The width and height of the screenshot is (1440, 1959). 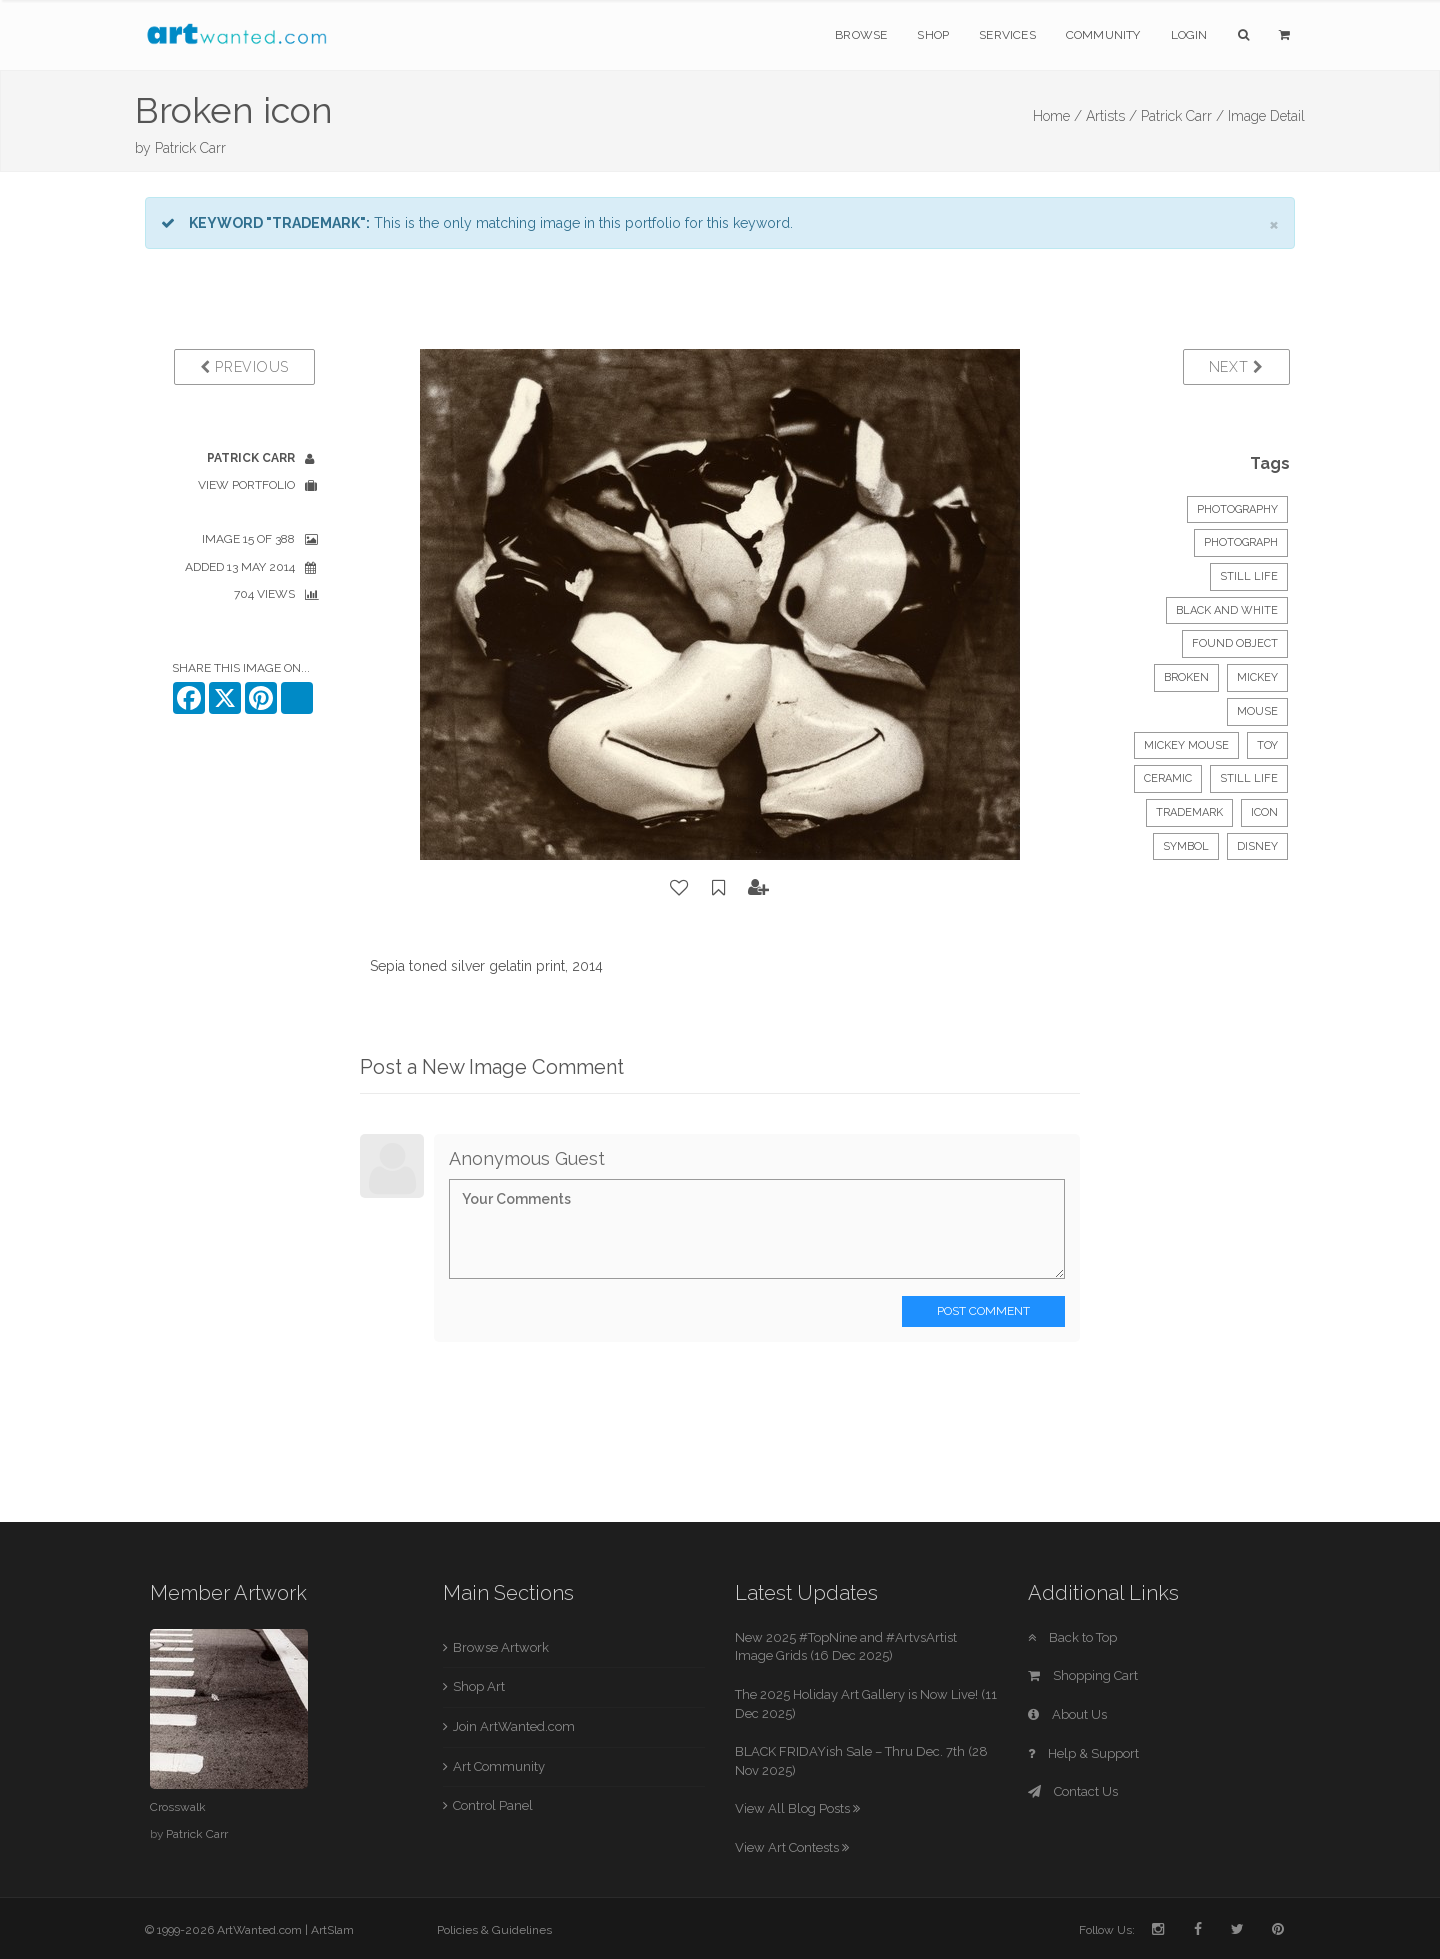 I want to click on Patrick Carr /, so click(x=1182, y=116).